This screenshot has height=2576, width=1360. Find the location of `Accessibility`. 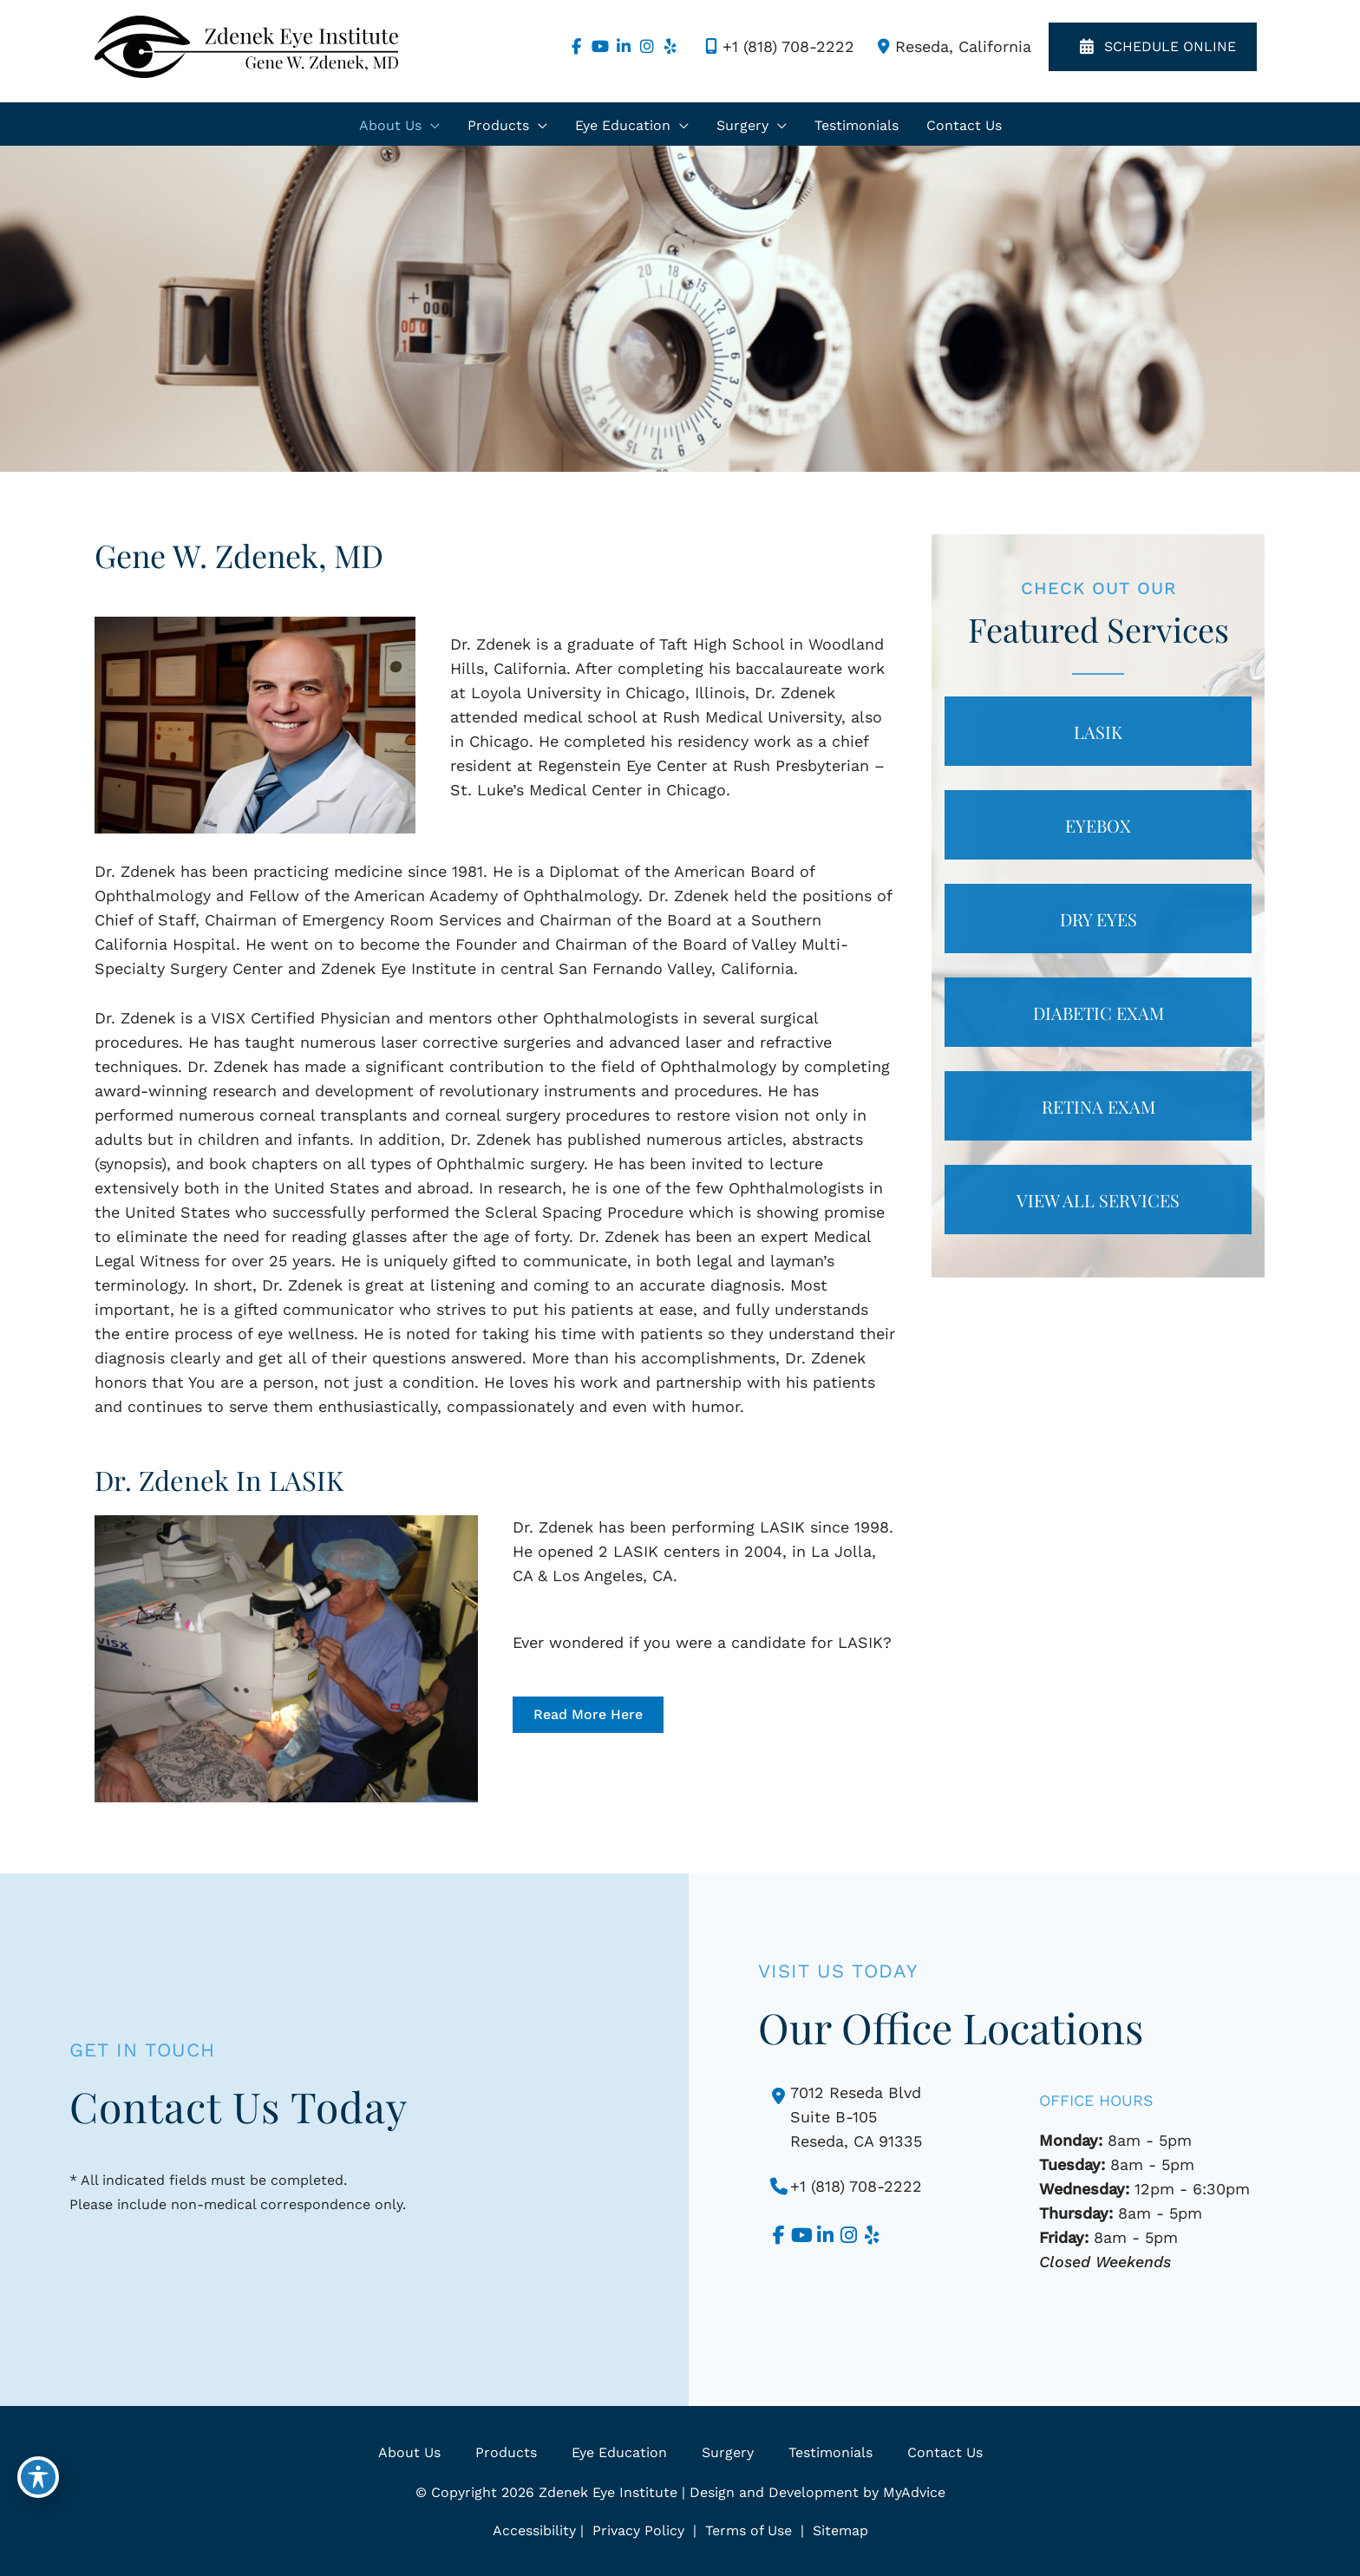

Accessibility is located at coordinates (534, 2530).